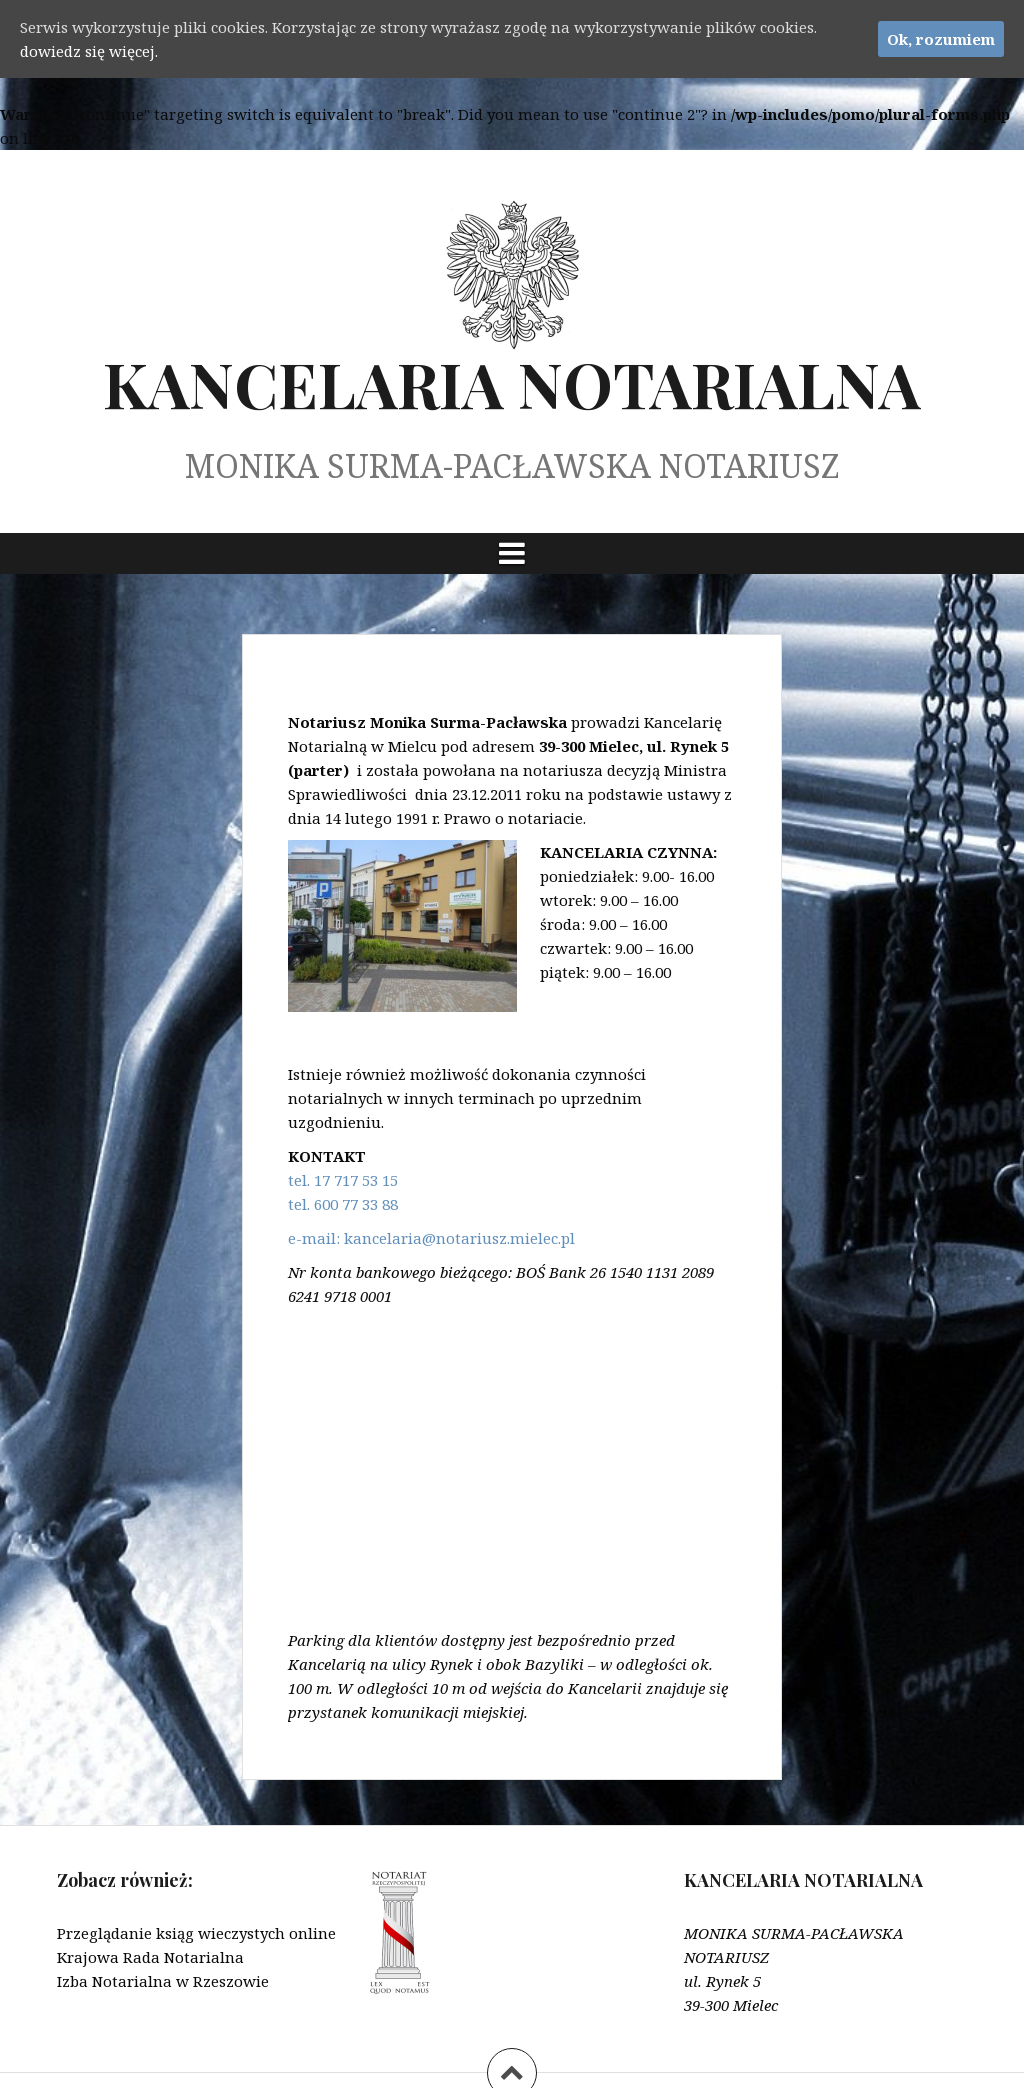  I want to click on Przeglądanie ksiąg wieczystych online, so click(196, 1933).